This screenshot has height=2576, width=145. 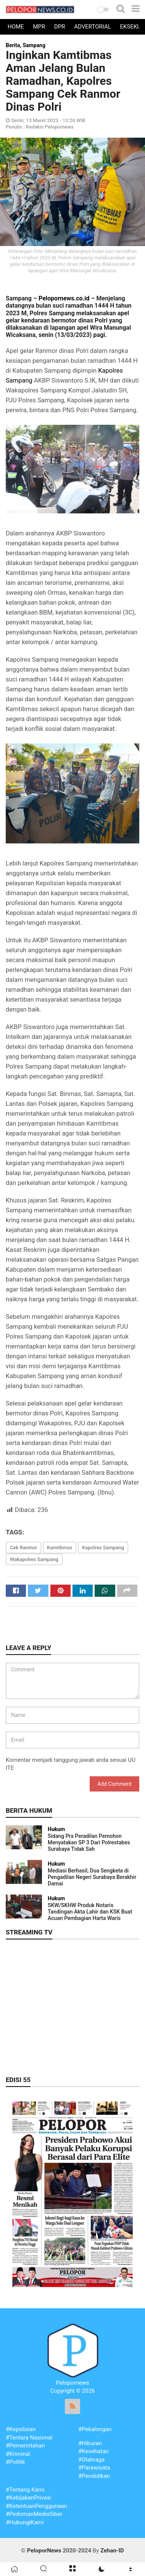 What do you see at coordinates (92, 26) in the screenshot?
I see `Advertorial` at bounding box center [92, 26].